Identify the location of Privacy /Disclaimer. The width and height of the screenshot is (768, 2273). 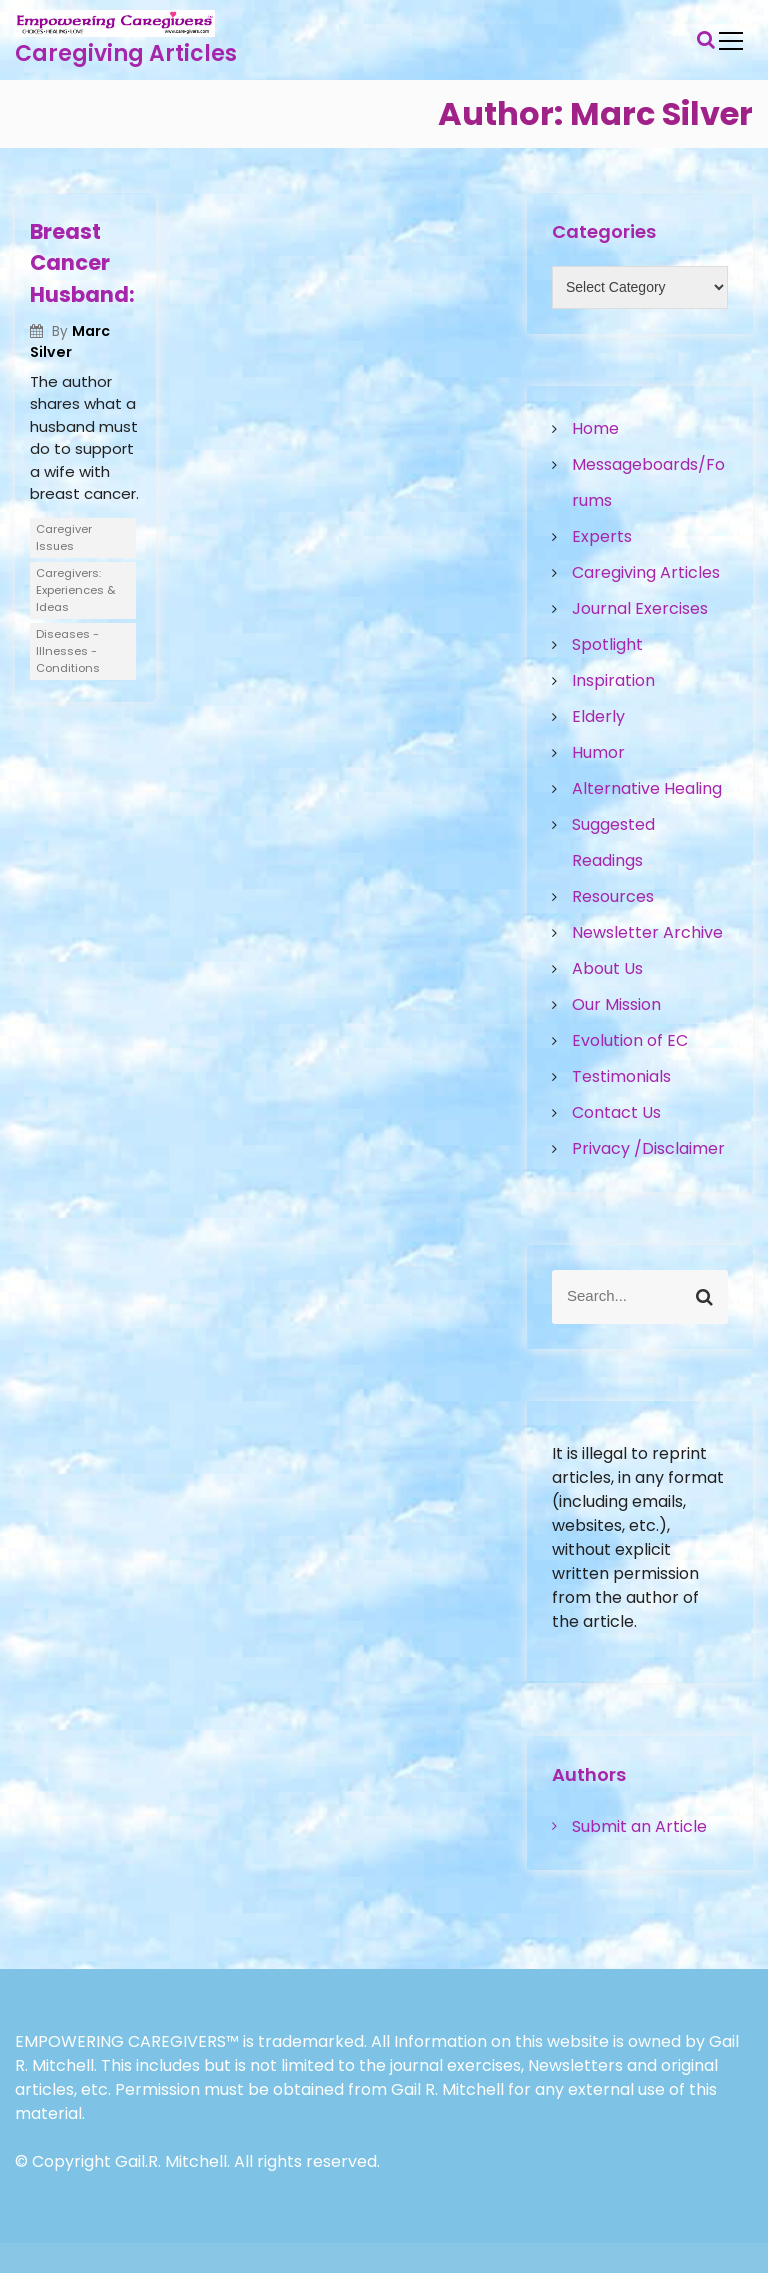
(648, 1148).